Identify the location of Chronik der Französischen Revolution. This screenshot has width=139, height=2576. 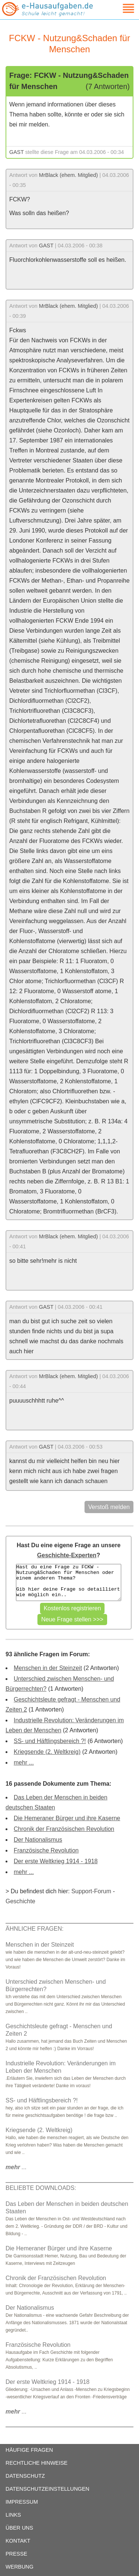
(64, 1829).